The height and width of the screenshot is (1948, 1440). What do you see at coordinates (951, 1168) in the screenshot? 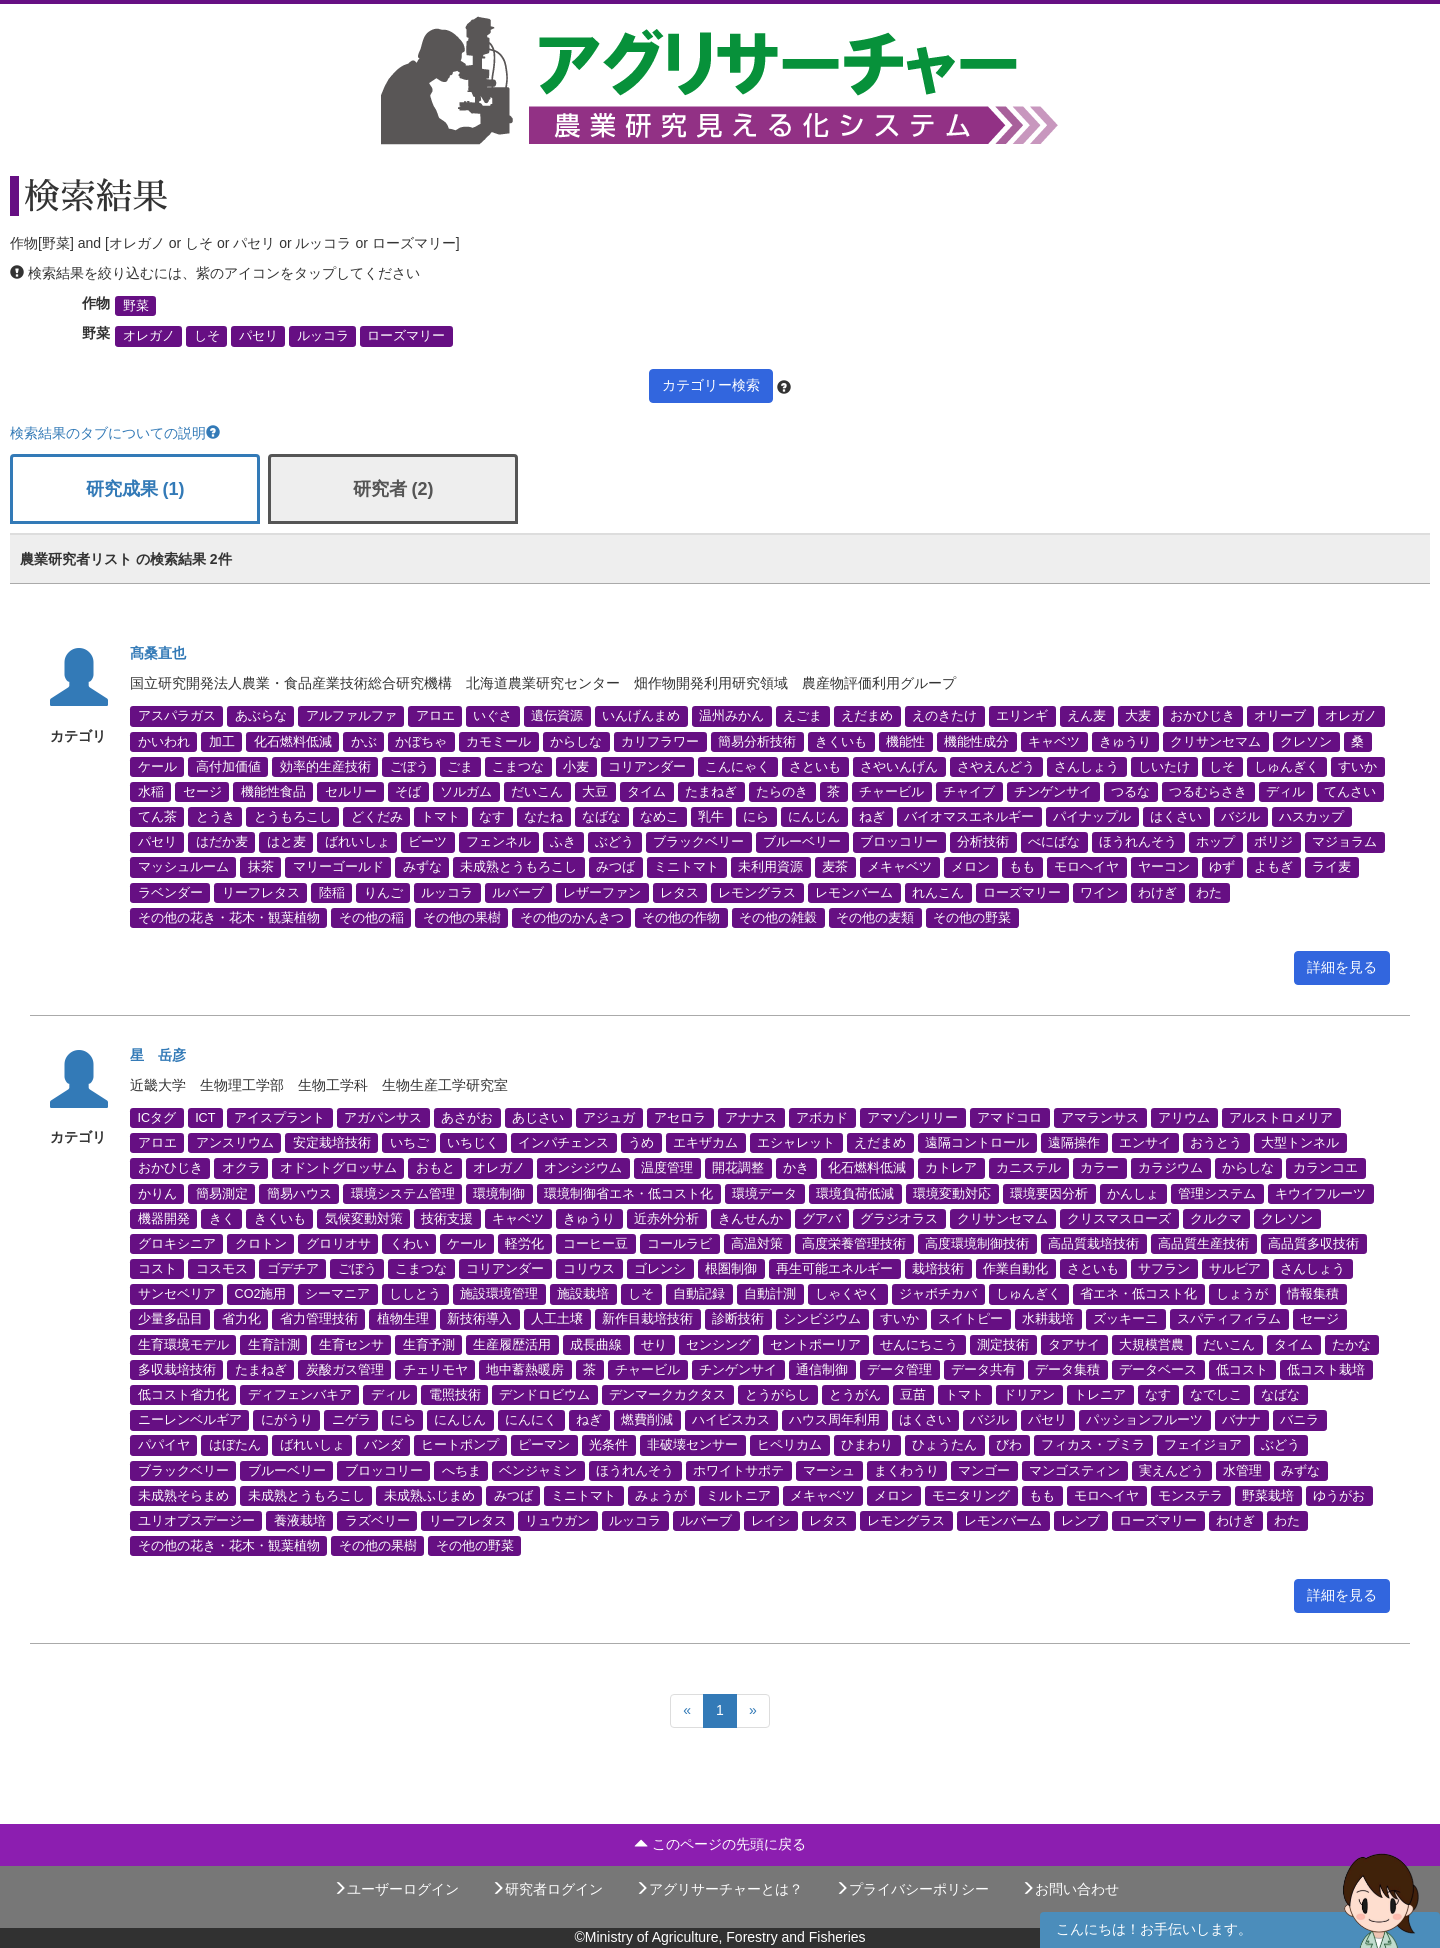
I see `カトレア` at bounding box center [951, 1168].